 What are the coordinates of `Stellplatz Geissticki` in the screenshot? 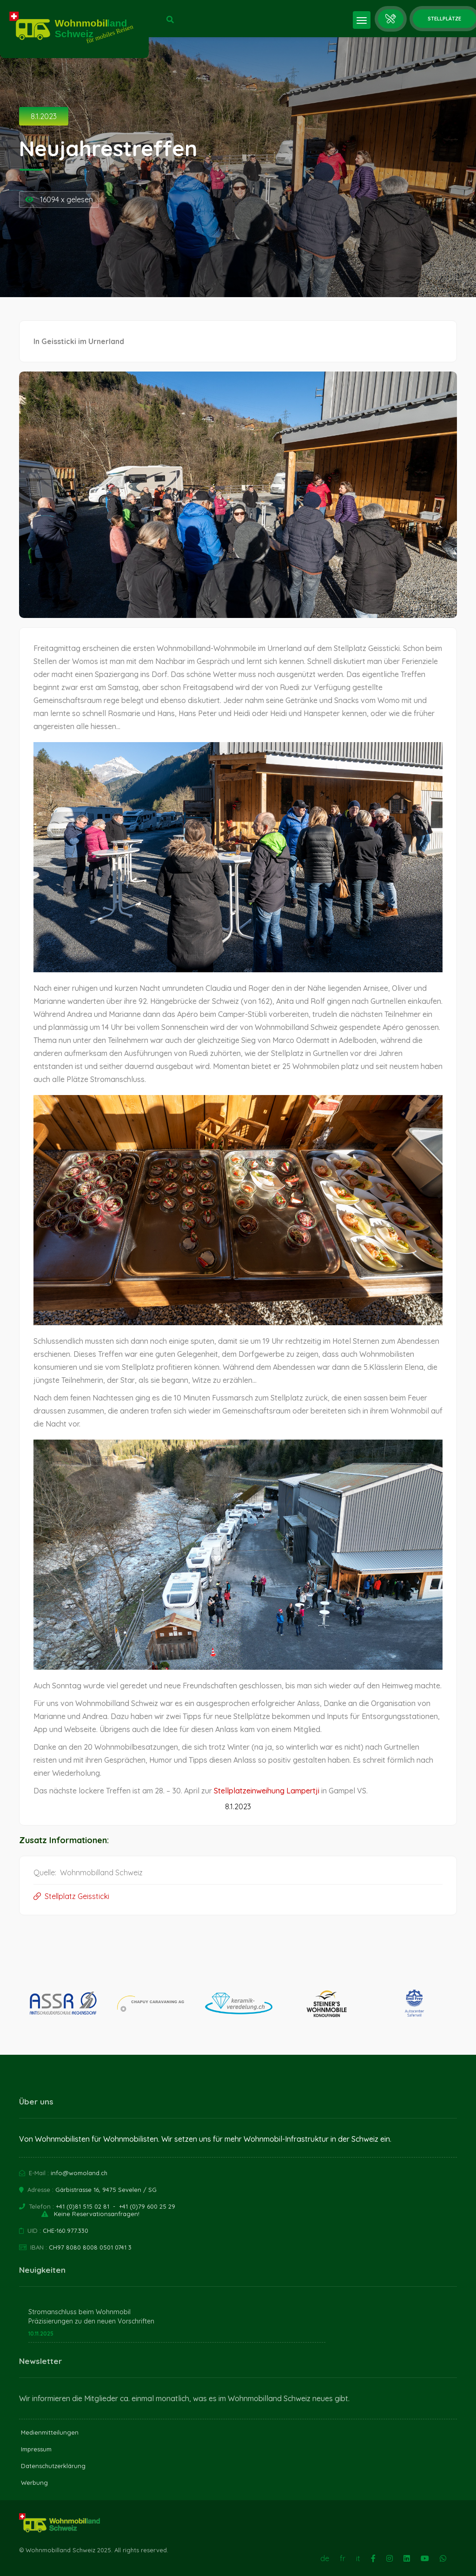 It's located at (71, 1896).